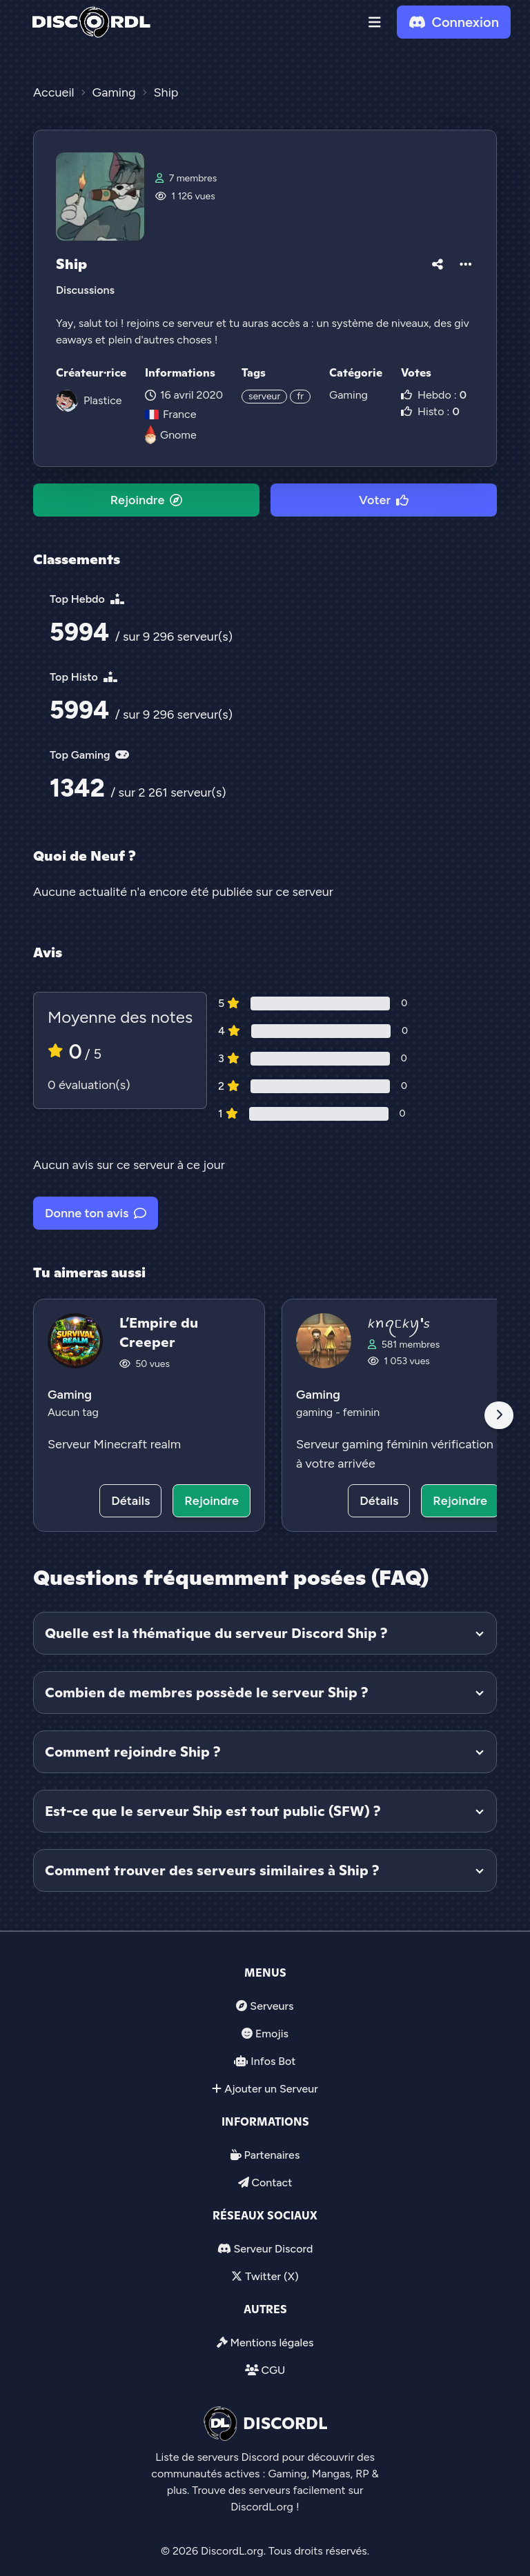 This screenshot has width=530, height=2576. What do you see at coordinates (273, 2061) in the screenshot?
I see `Infos Bot` at bounding box center [273, 2061].